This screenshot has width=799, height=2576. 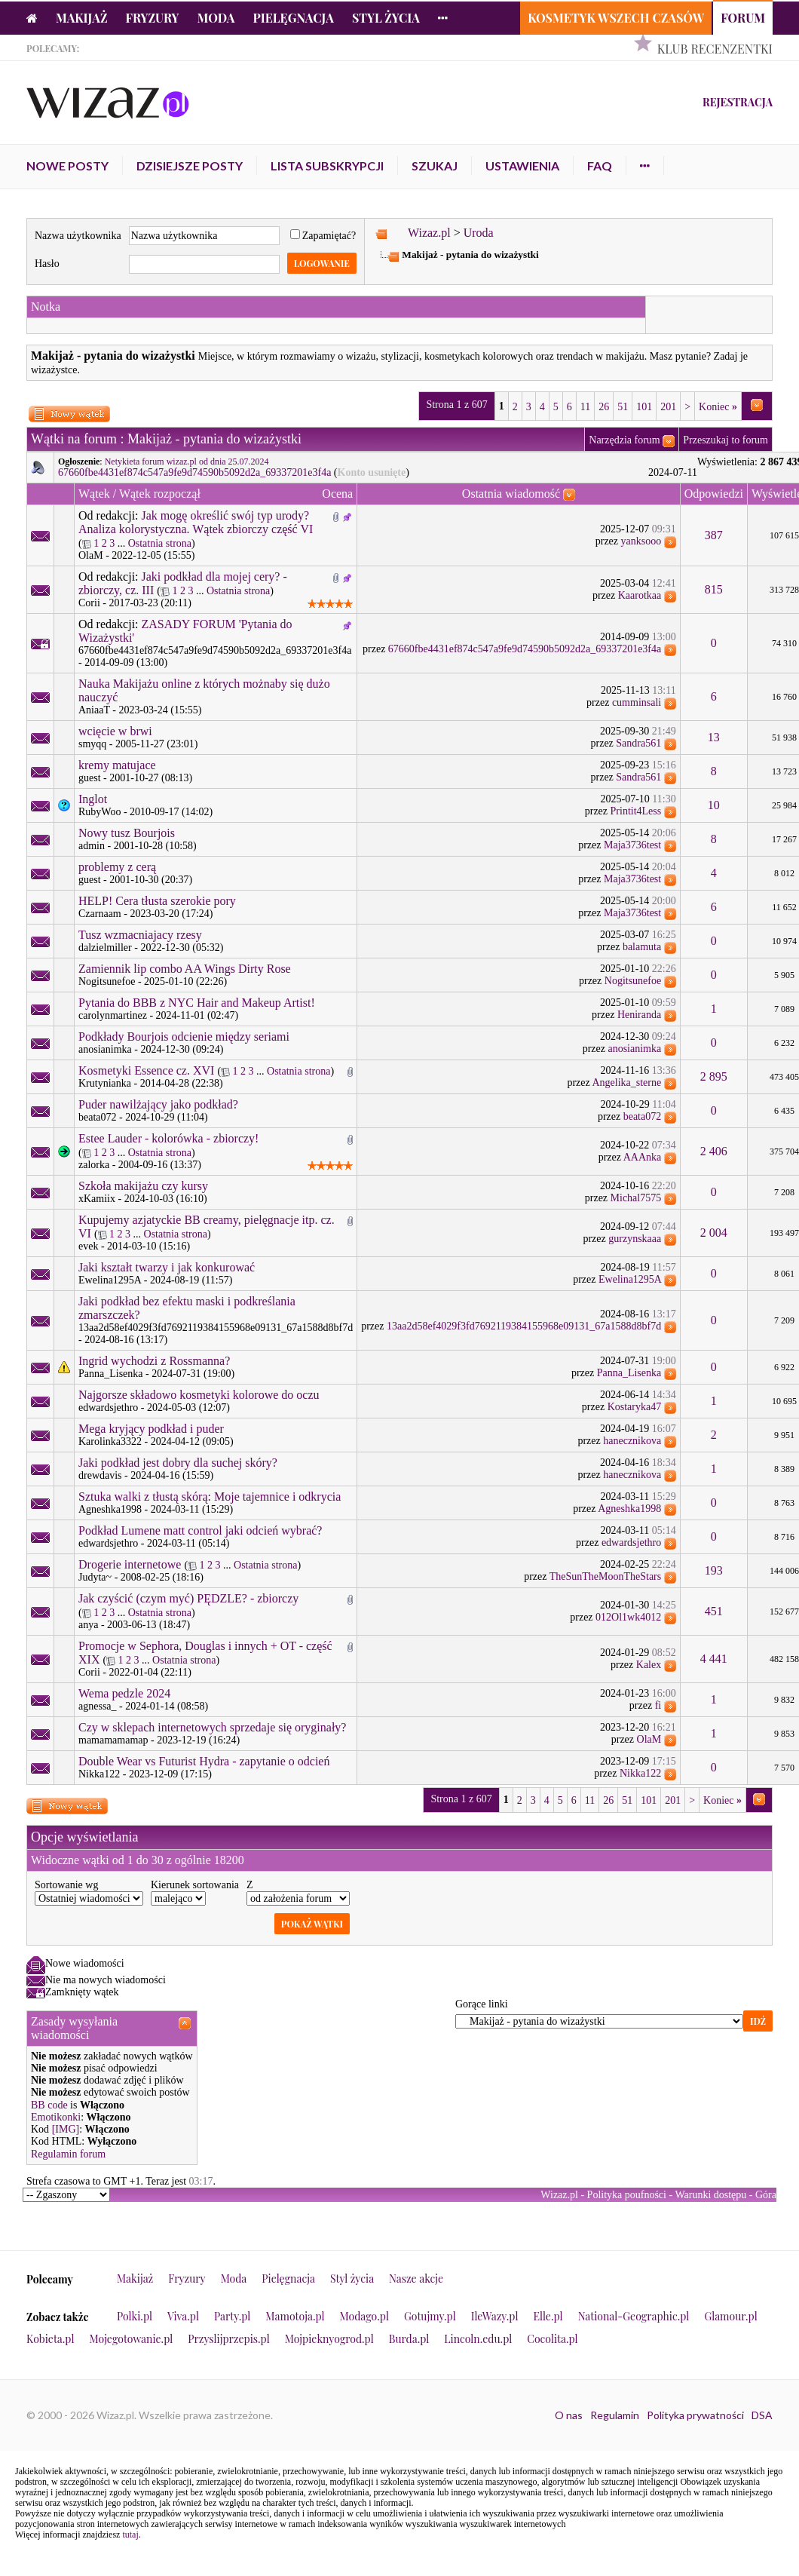 I want to click on cumminsali, so click(x=636, y=702).